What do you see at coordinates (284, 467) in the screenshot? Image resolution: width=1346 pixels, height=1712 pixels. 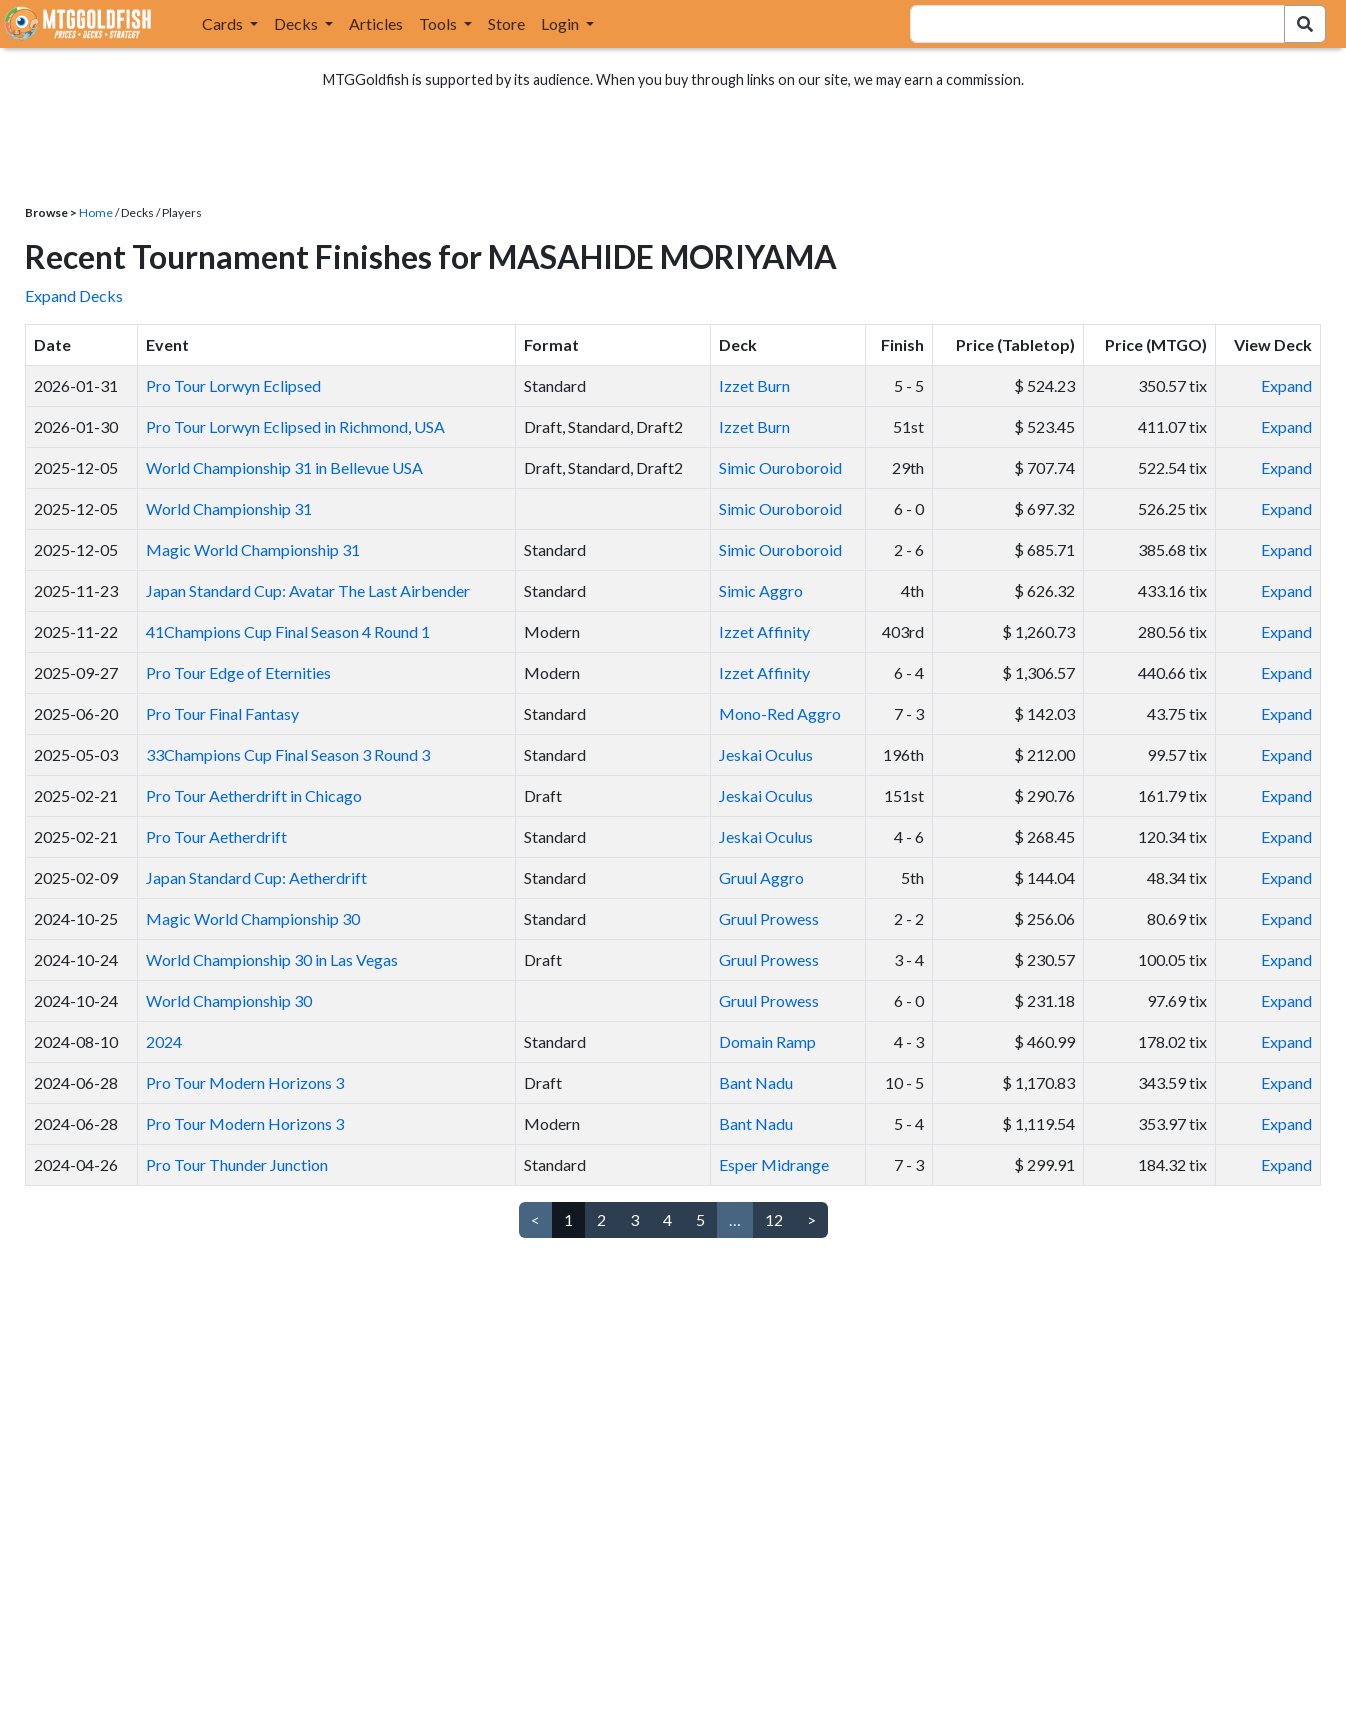 I see `World Championship 31 in Bellevue USA` at bounding box center [284, 467].